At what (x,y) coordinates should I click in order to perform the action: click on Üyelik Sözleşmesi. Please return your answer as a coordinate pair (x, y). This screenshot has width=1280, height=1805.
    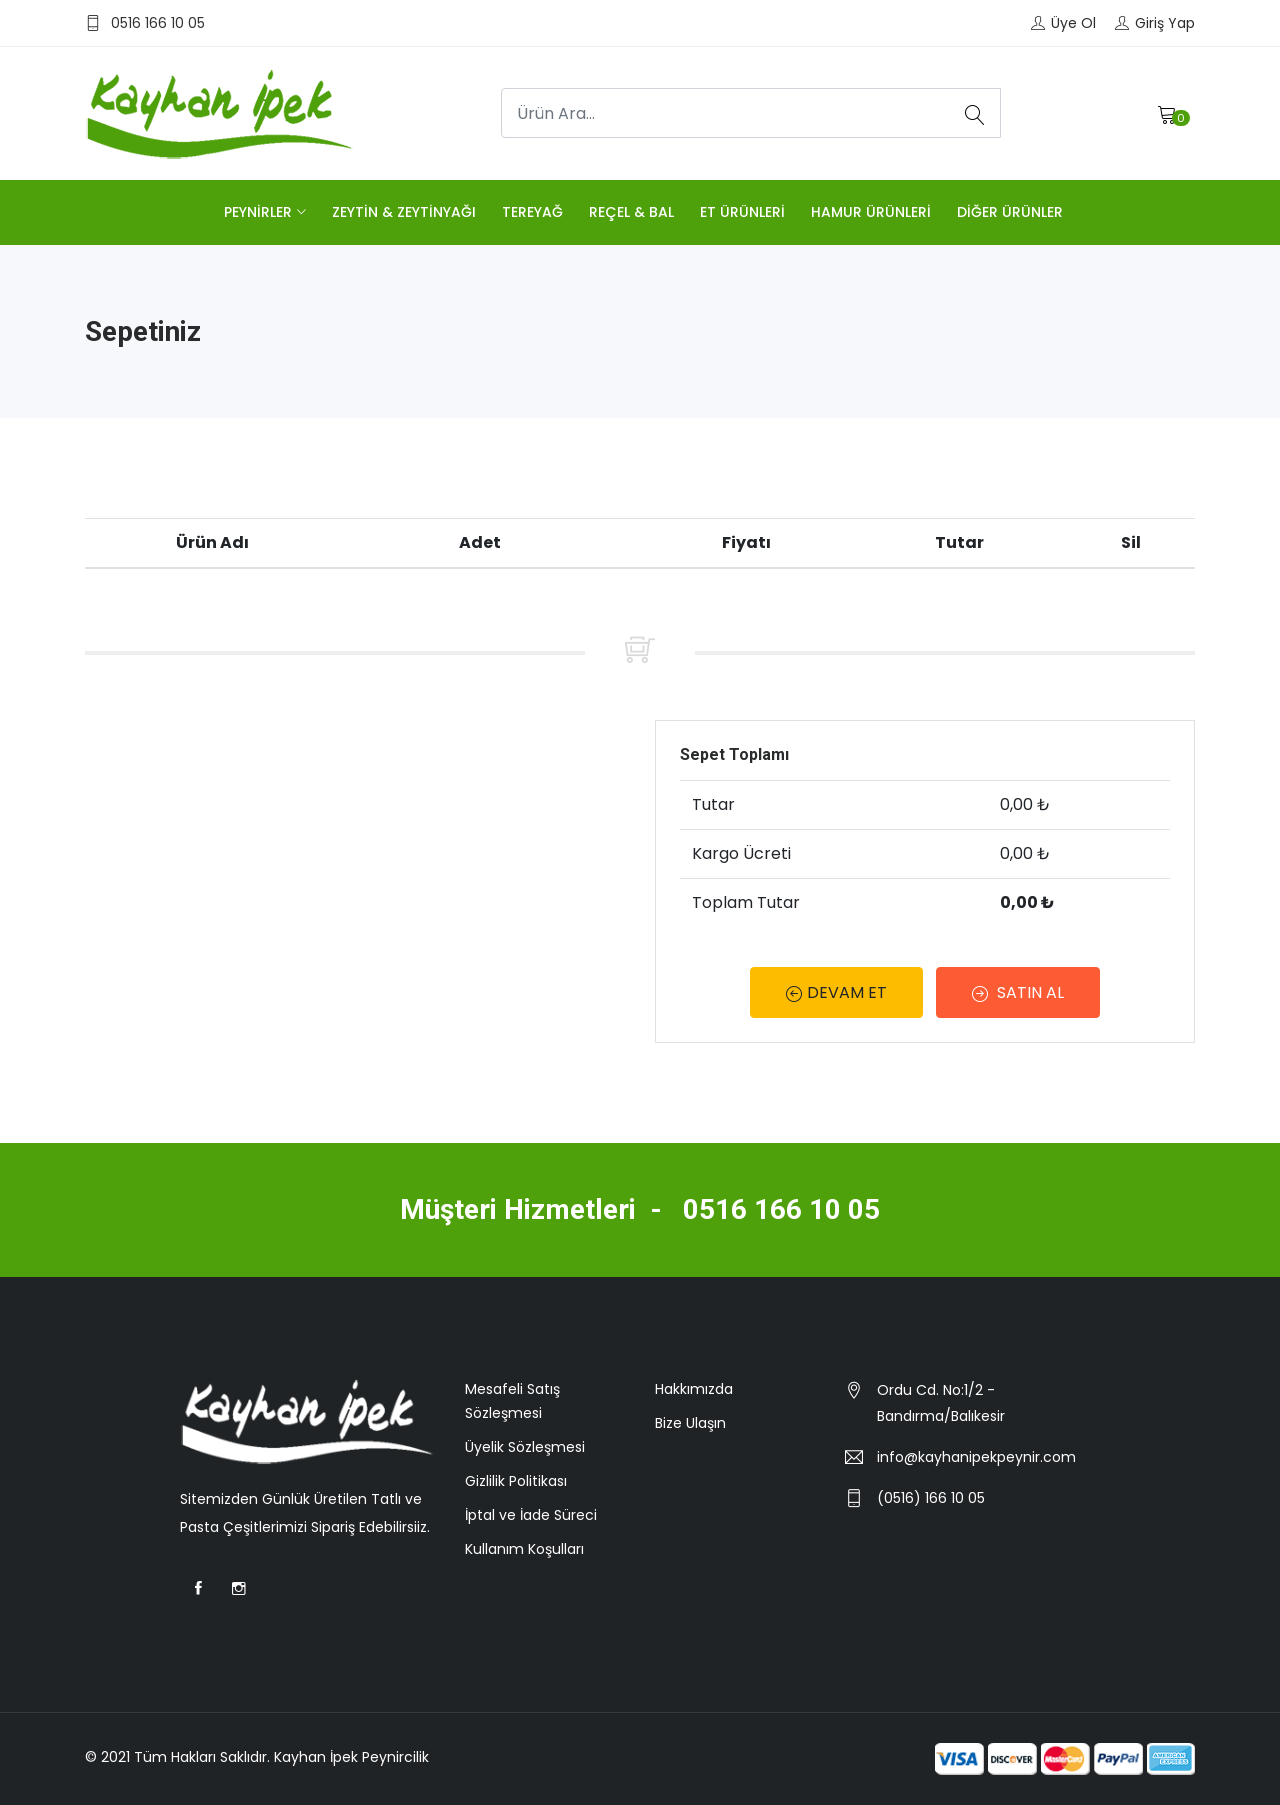
    Looking at the image, I should click on (525, 1447).